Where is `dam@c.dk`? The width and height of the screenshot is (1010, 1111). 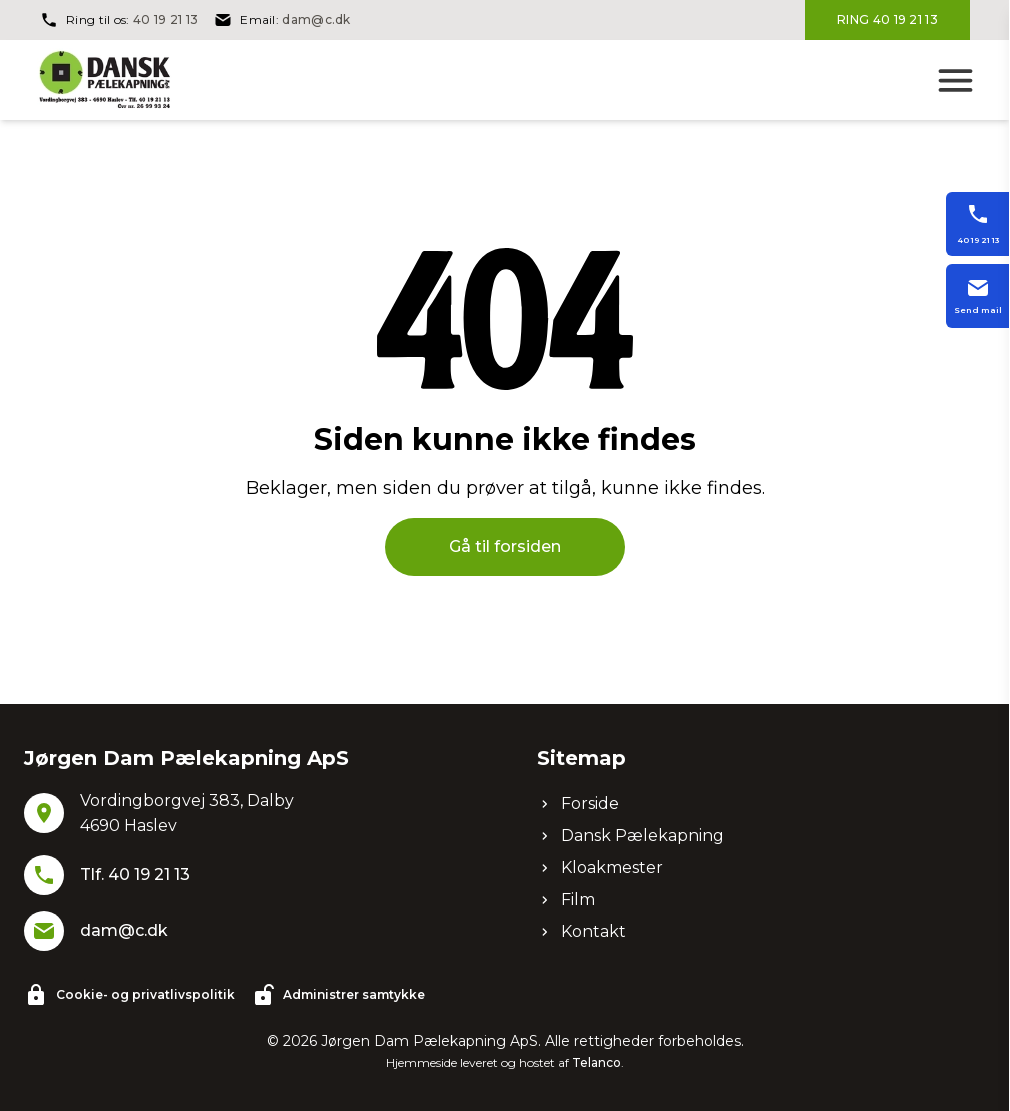
dam@c.dk is located at coordinates (316, 19).